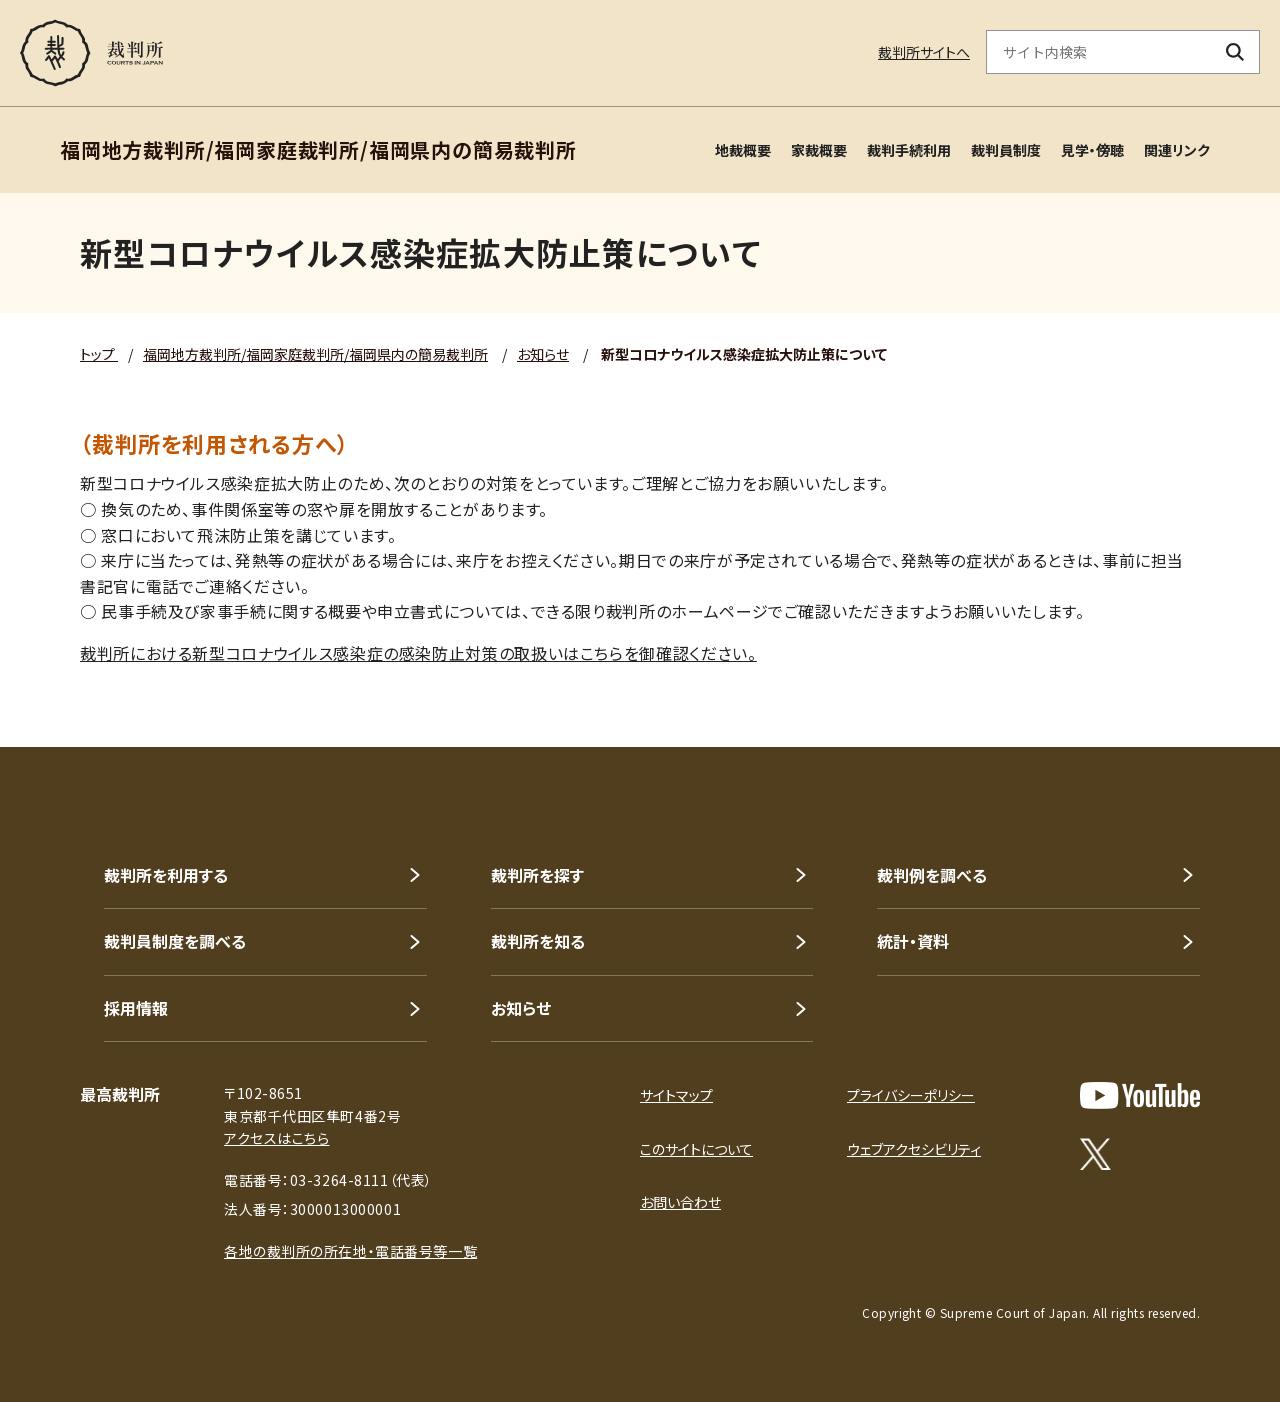 This screenshot has width=1280, height=1402. Describe the element at coordinates (913, 941) in the screenshot. I see `統計・資料` at that location.